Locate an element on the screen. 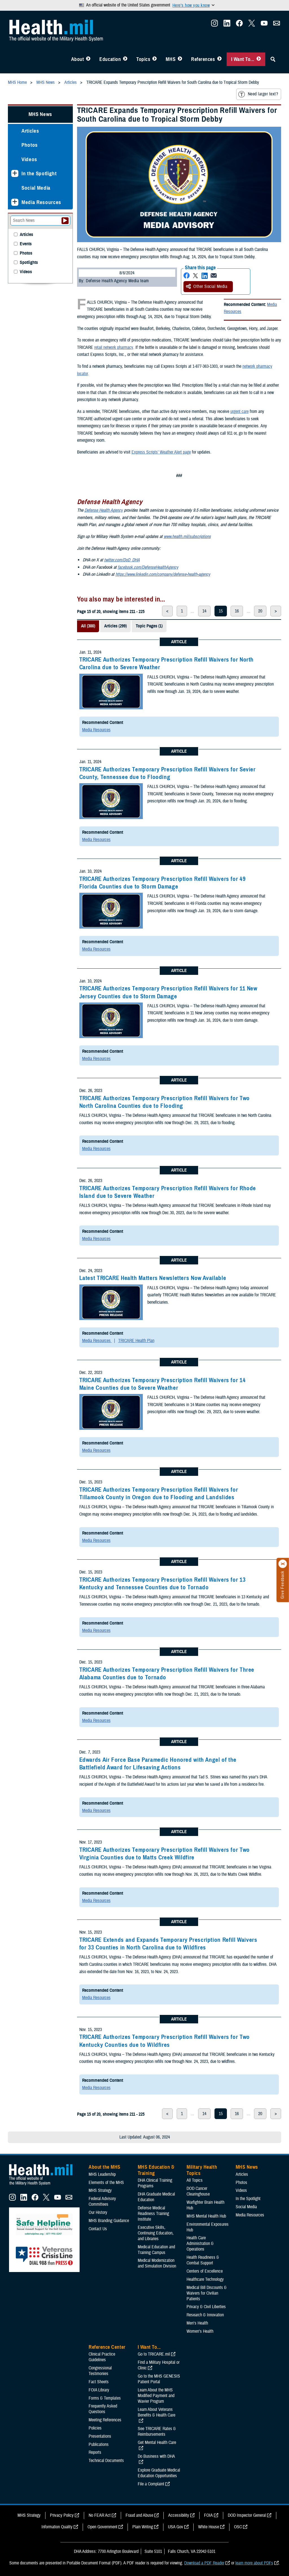 The image size is (289, 2576). TRICARE Authorizes Temporary Prescription Refill Waivers for 14 Maine Counties due to Severe Weather is located at coordinates (162, 1383).